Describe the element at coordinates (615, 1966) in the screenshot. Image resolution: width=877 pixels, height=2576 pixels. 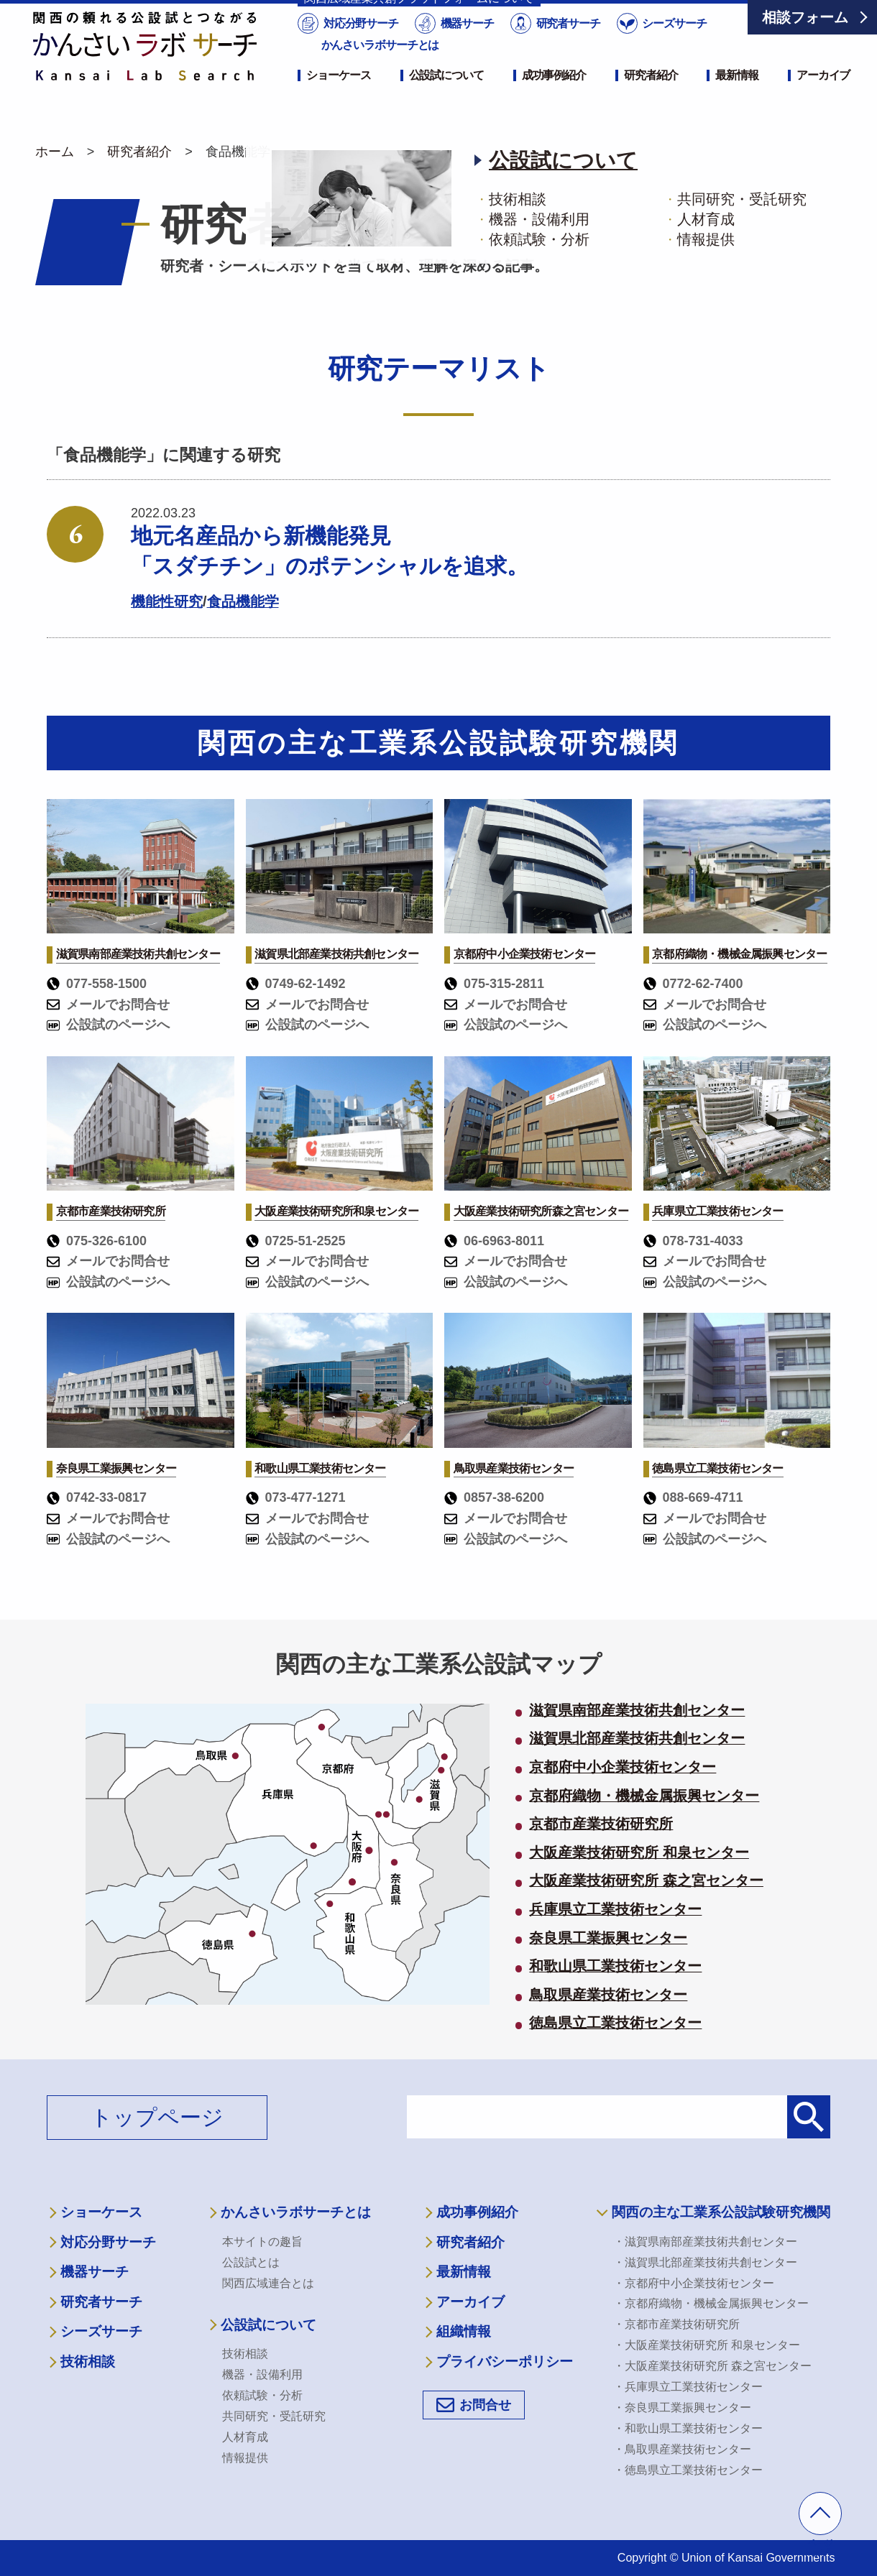
I see `和歌山県工業技術センター` at that location.